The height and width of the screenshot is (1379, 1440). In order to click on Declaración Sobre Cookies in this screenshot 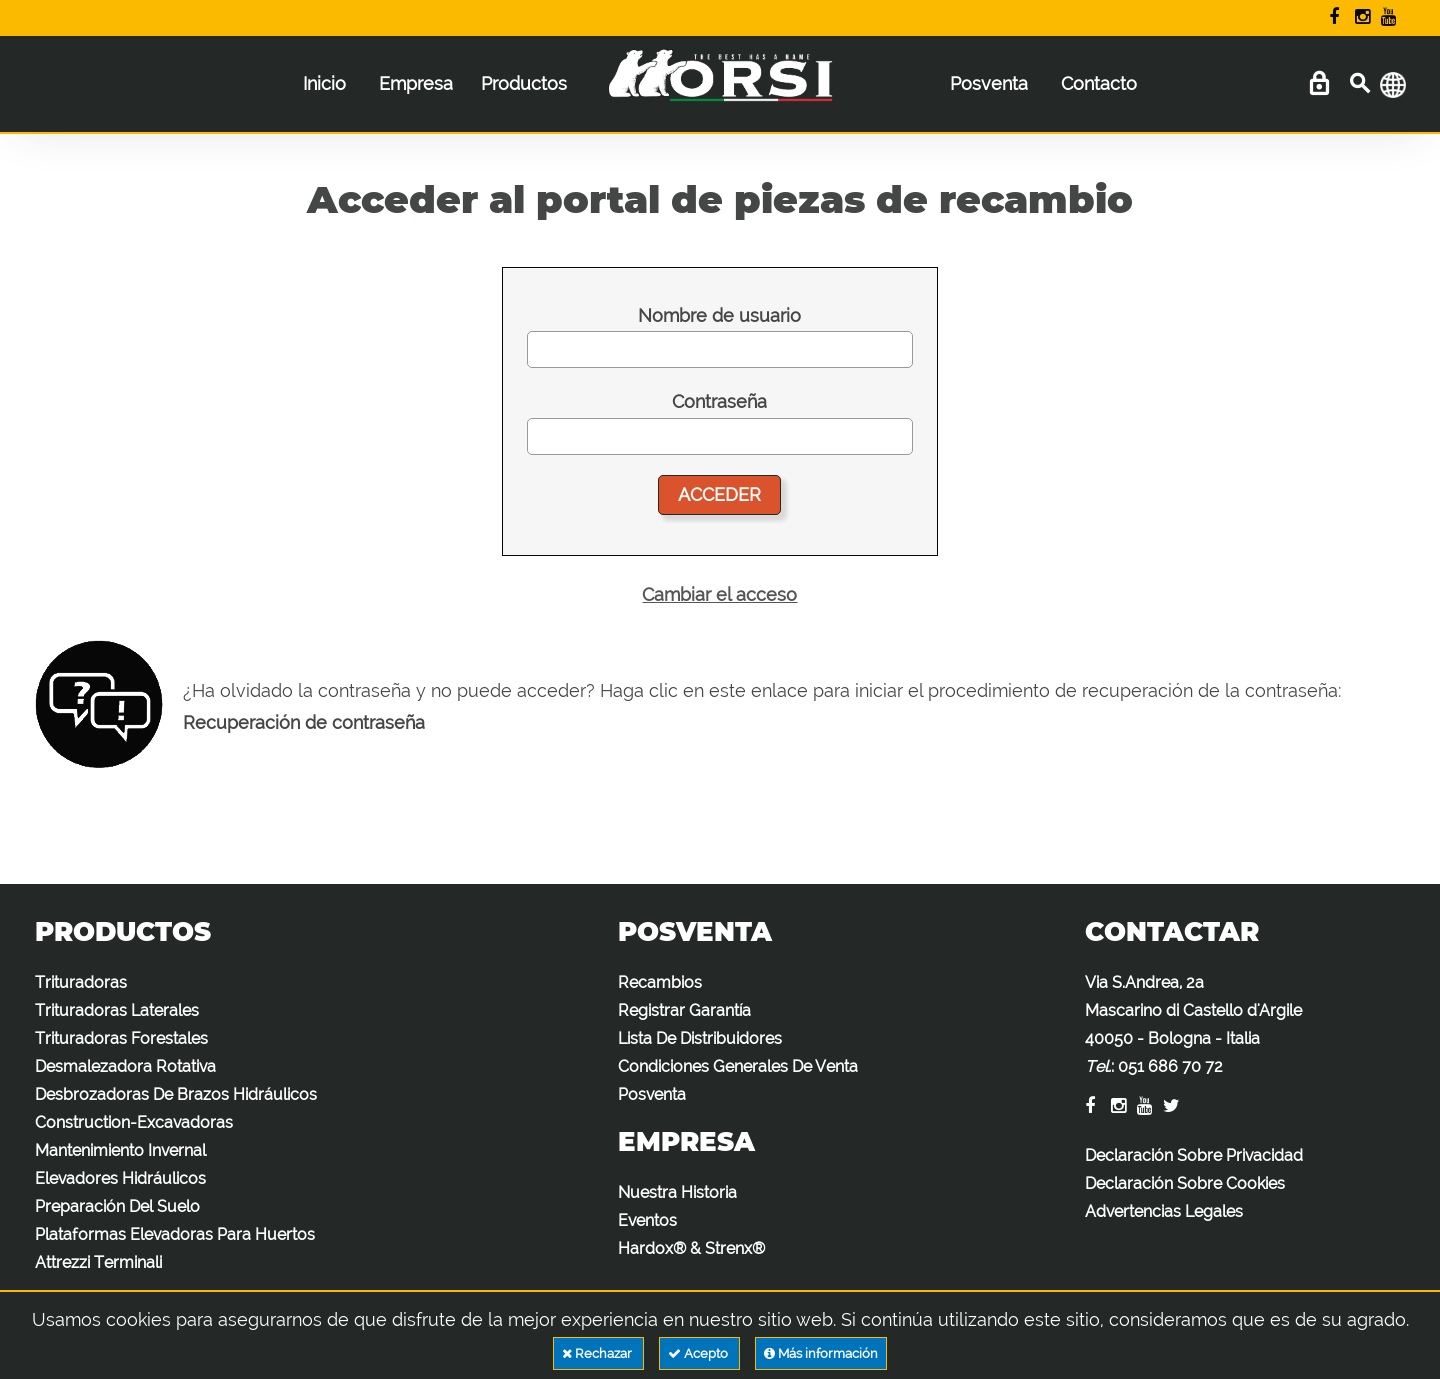, I will do `click(1185, 1183)`.